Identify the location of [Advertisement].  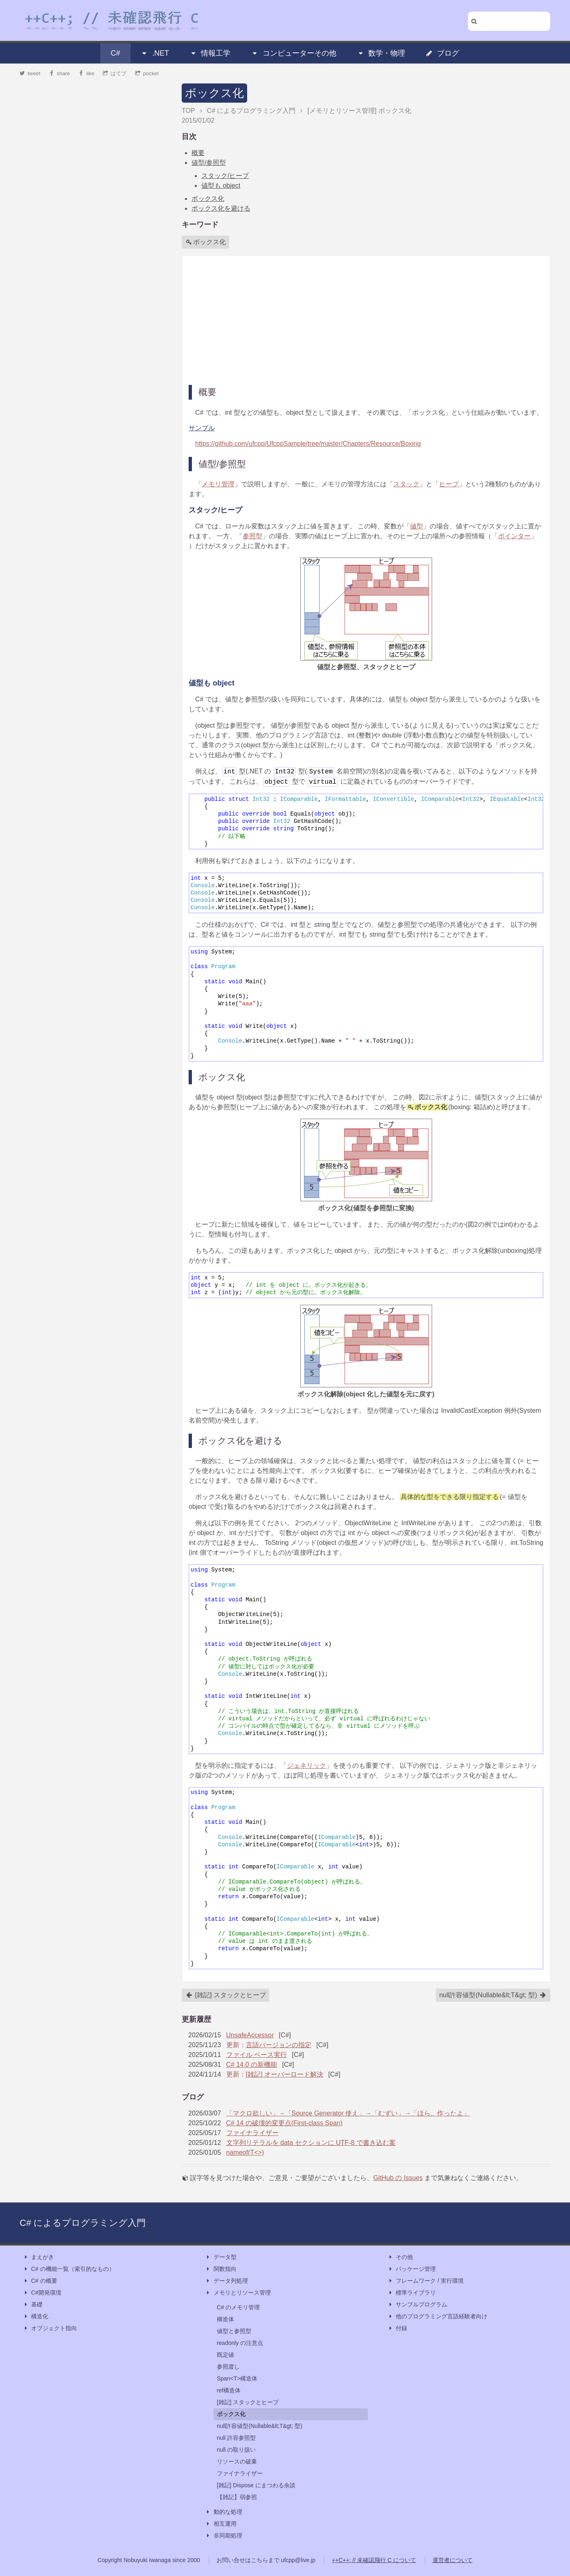
(366, 319).